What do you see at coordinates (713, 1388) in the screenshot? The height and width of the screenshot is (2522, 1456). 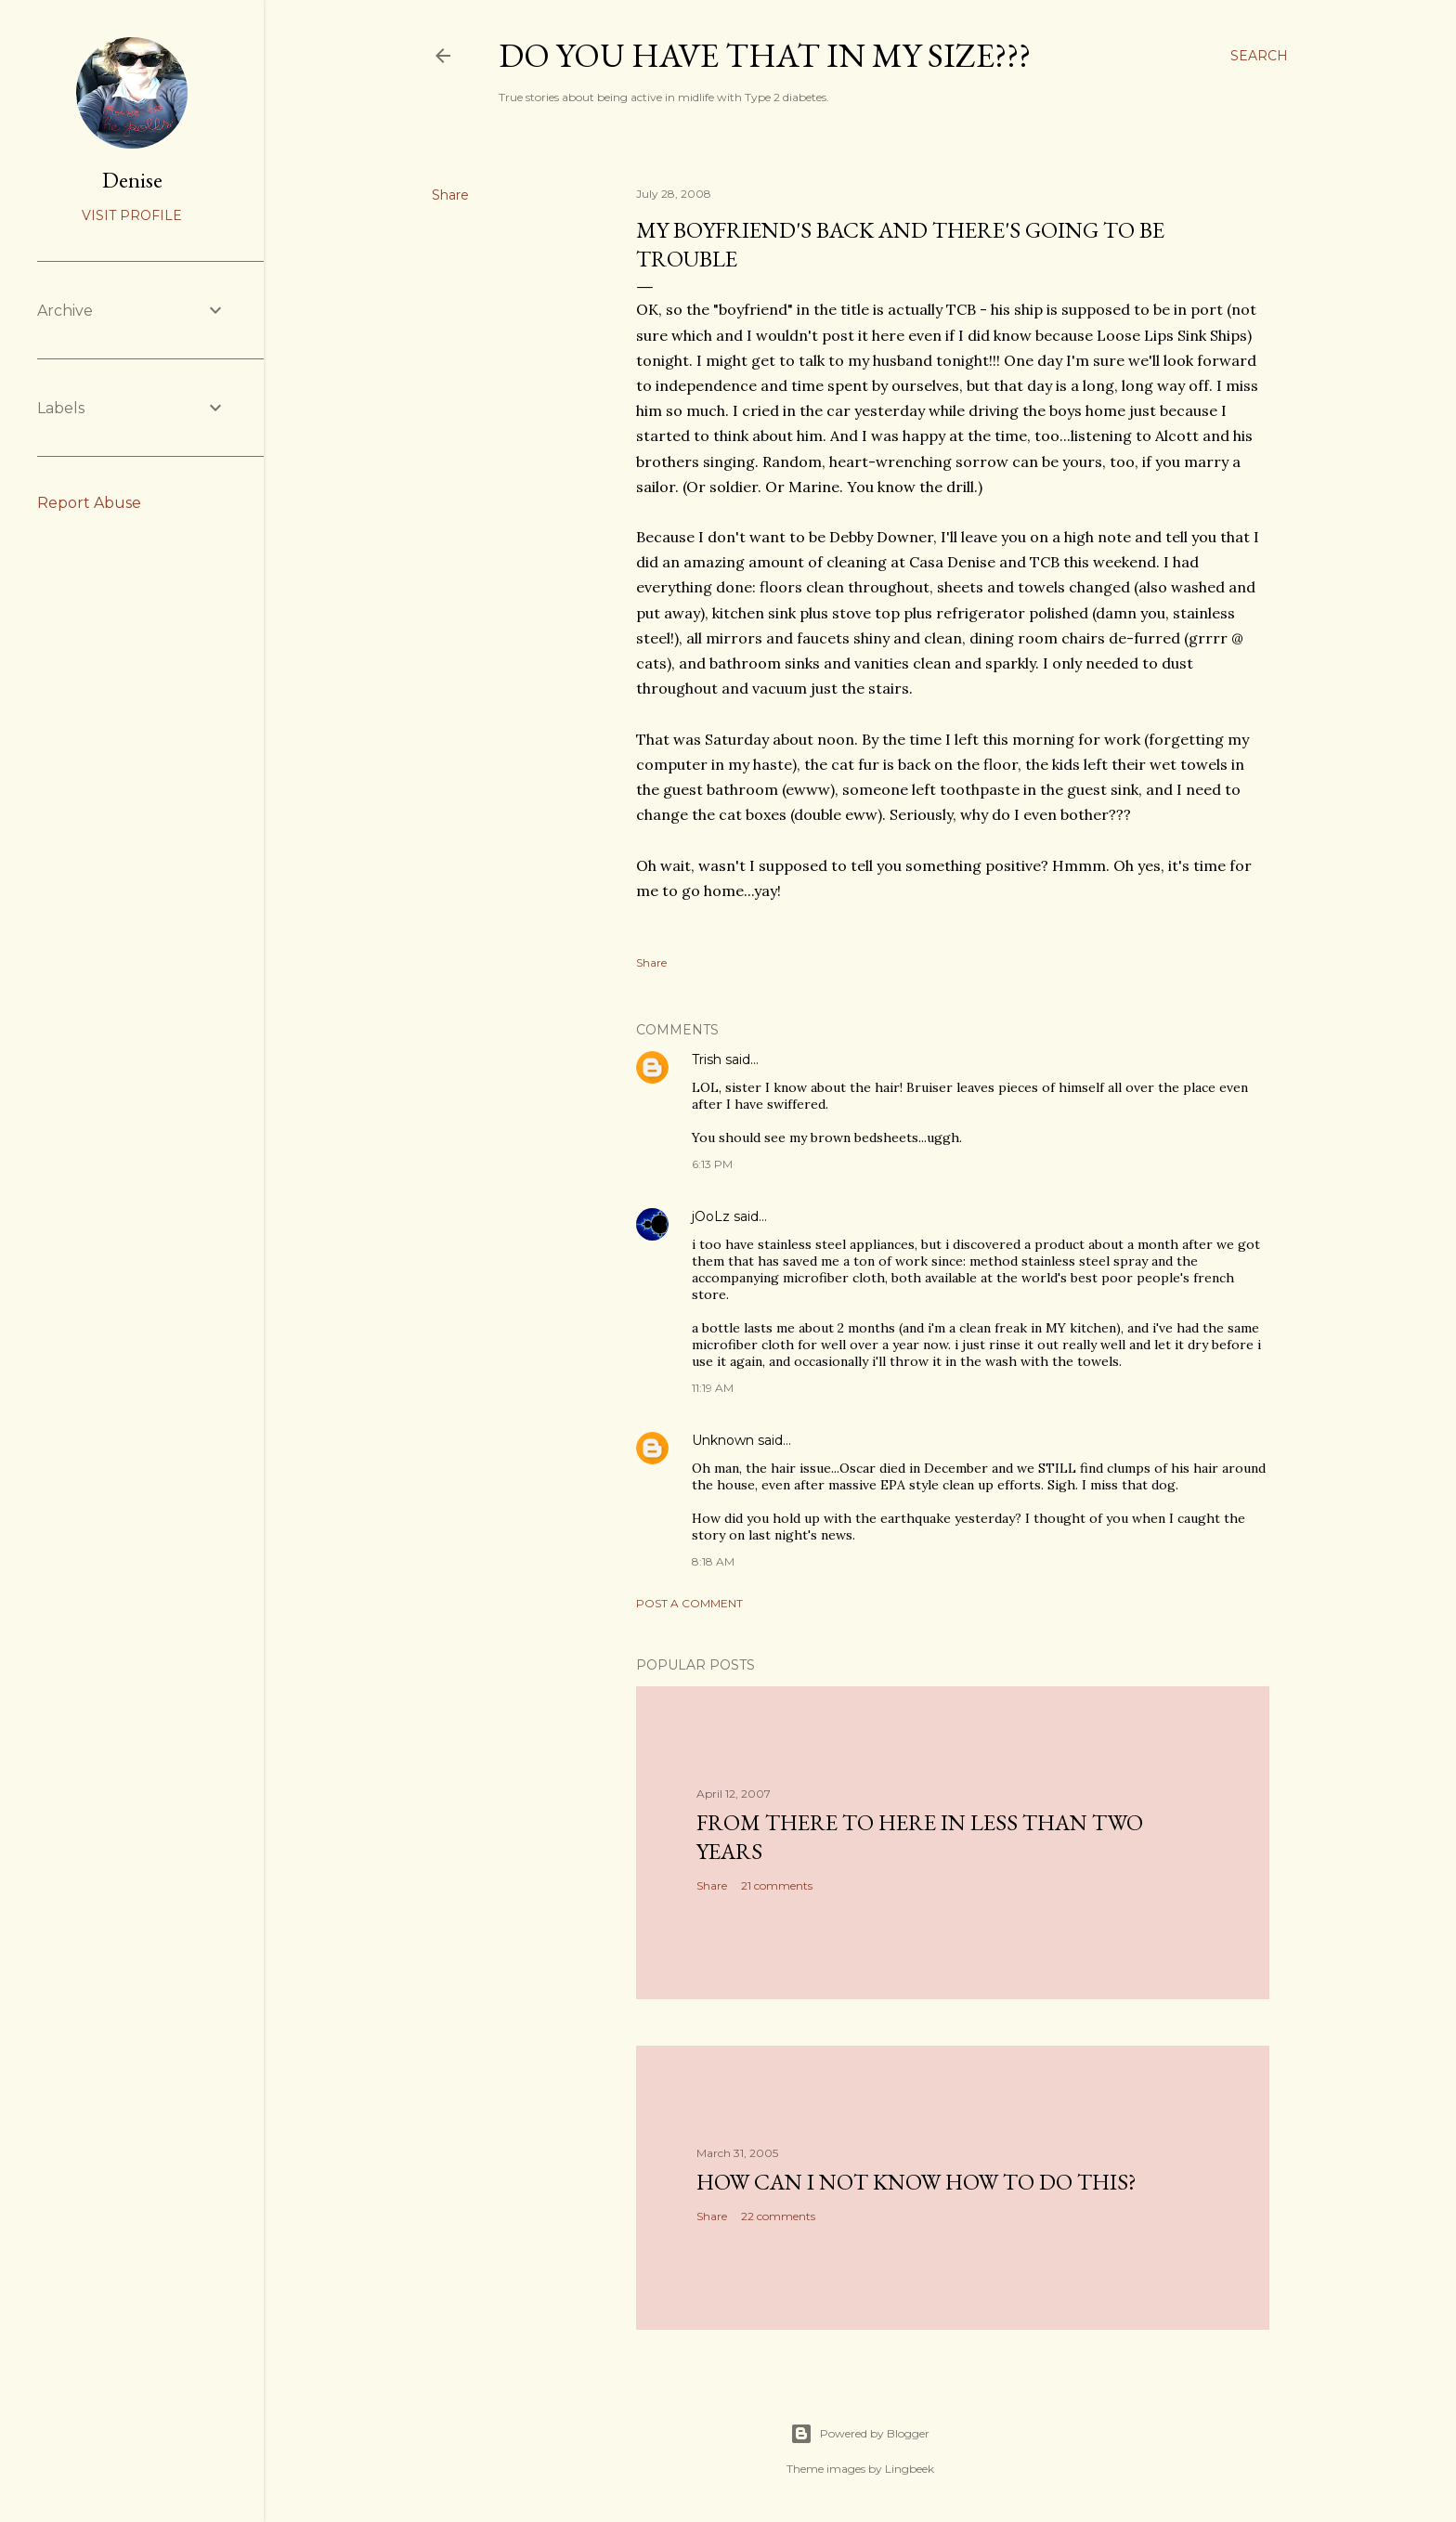 I see `11:19 AM` at bounding box center [713, 1388].